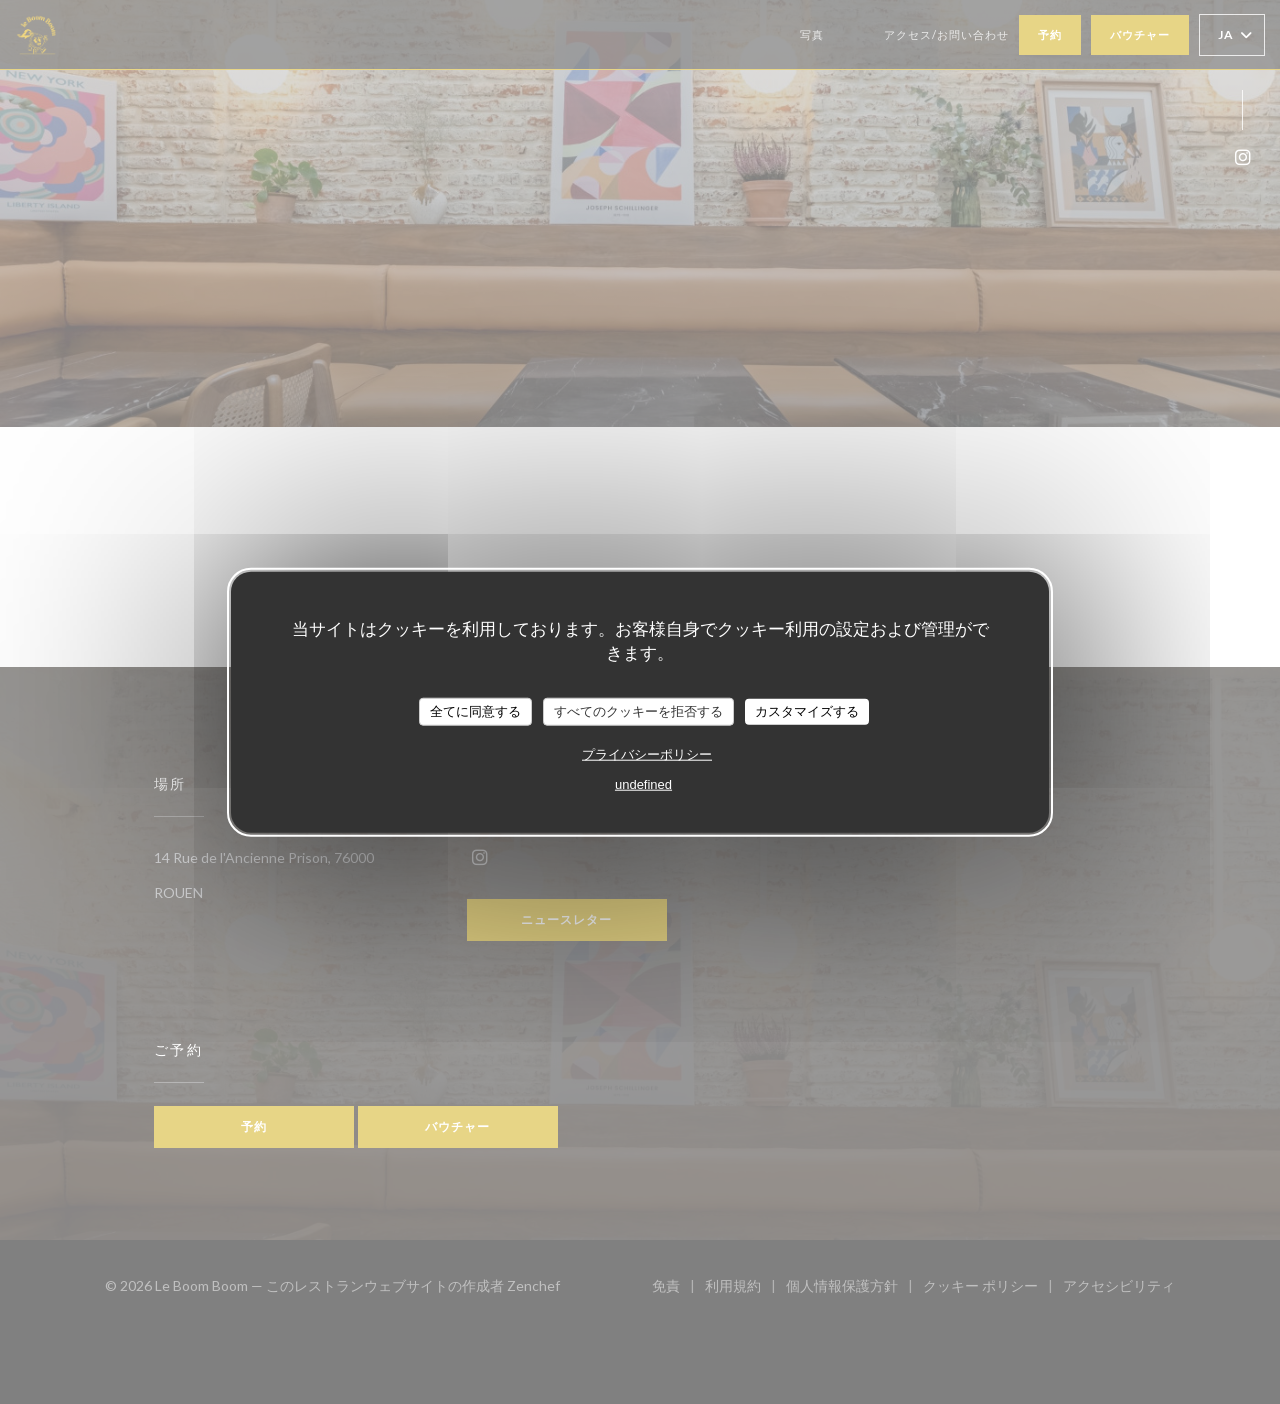  Describe the element at coordinates (647, 753) in the screenshot. I see `プライバシーポリシー [link]` at that location.